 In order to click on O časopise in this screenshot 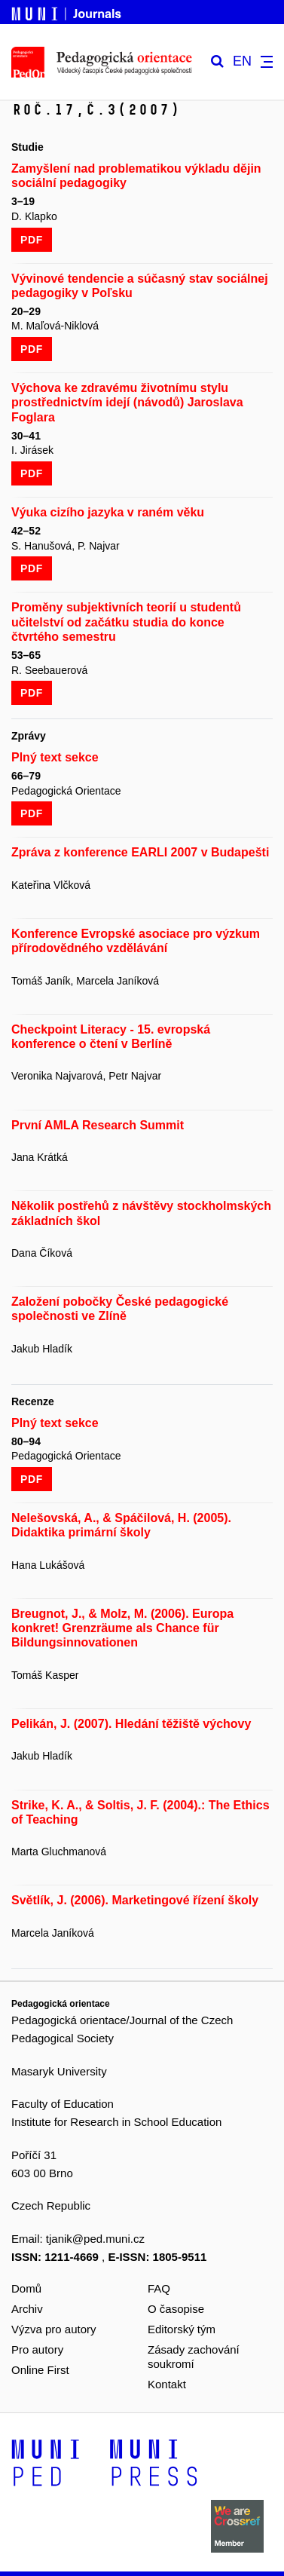, I will do `click(176, 2308)`.